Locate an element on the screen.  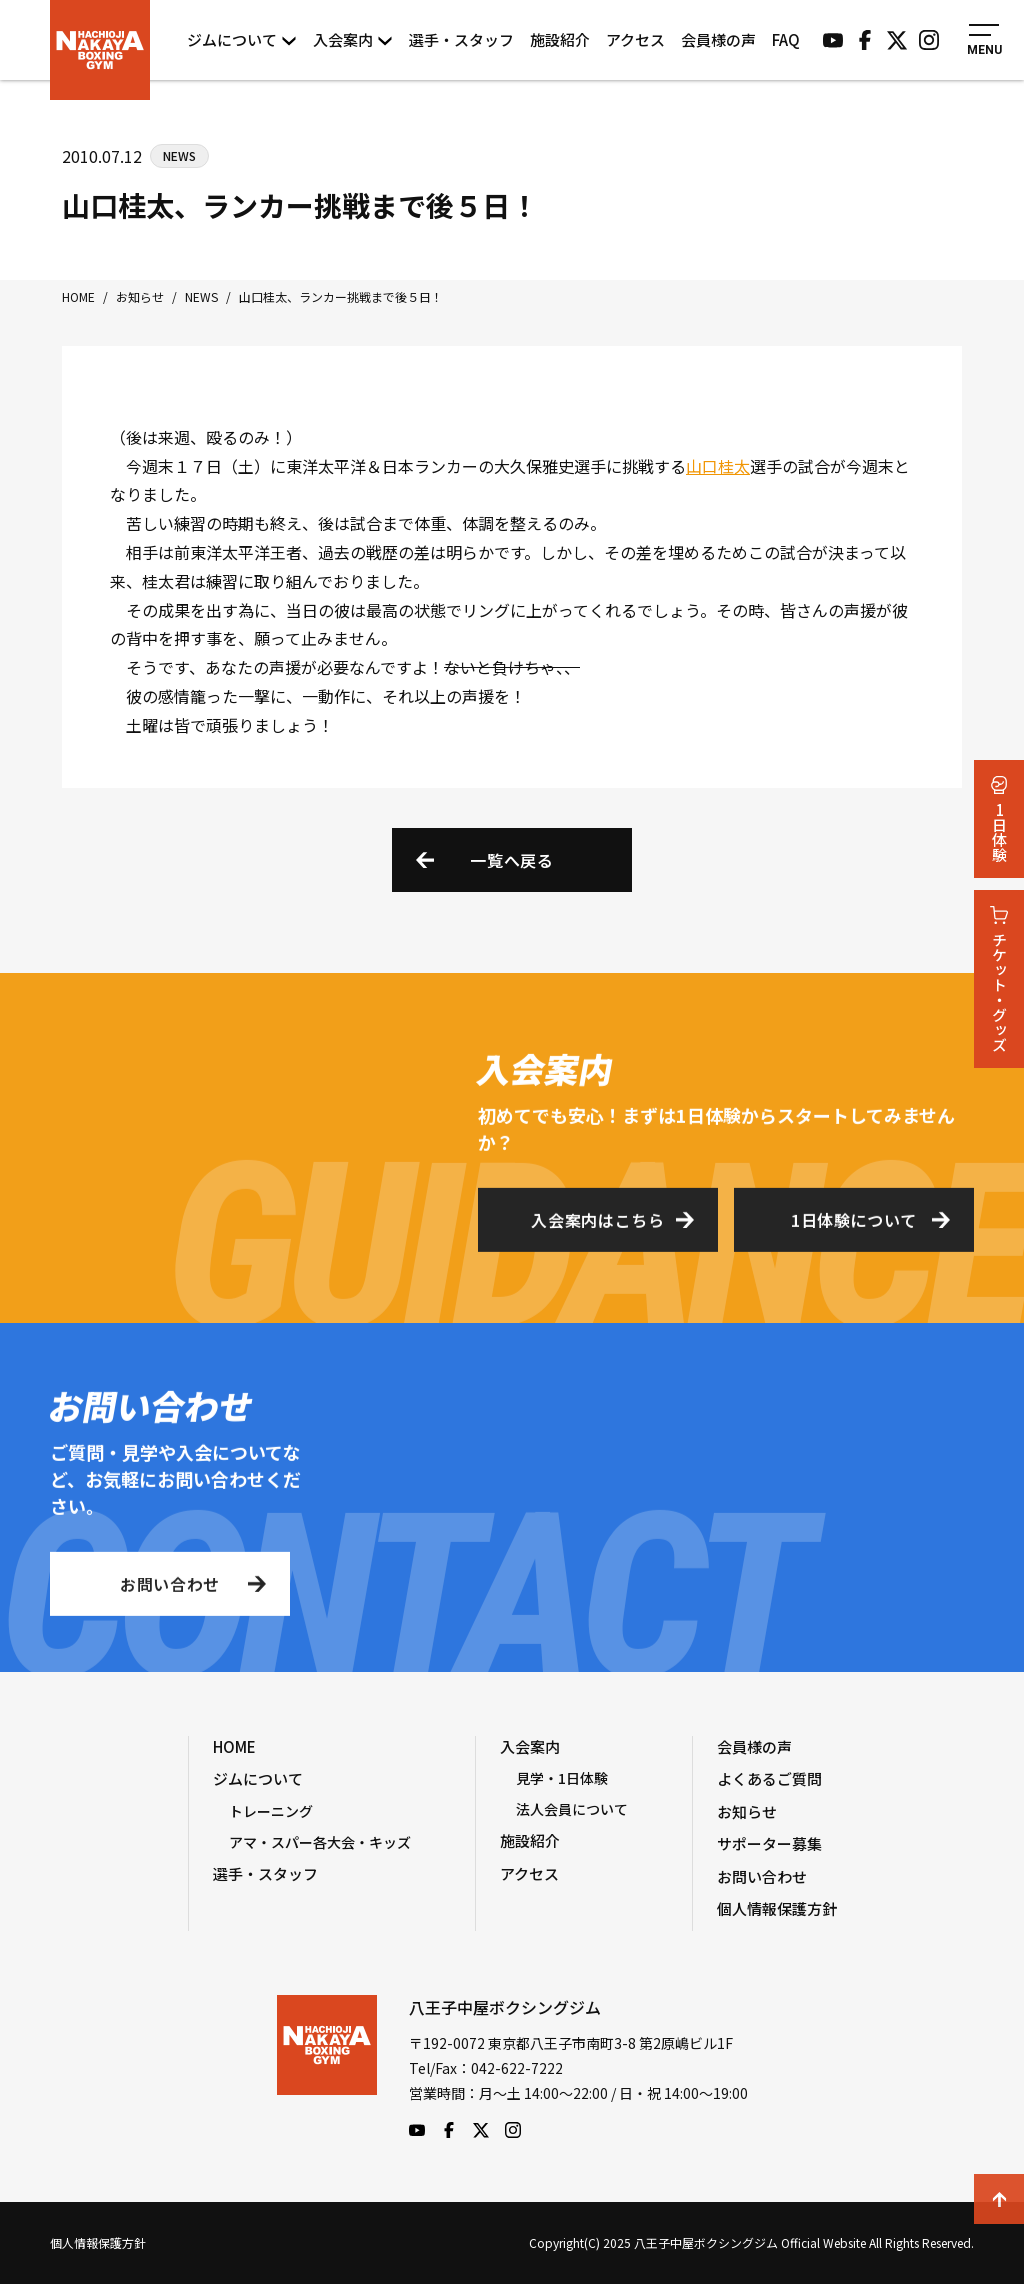
施設紹介 is located at coordinates (560, 39).